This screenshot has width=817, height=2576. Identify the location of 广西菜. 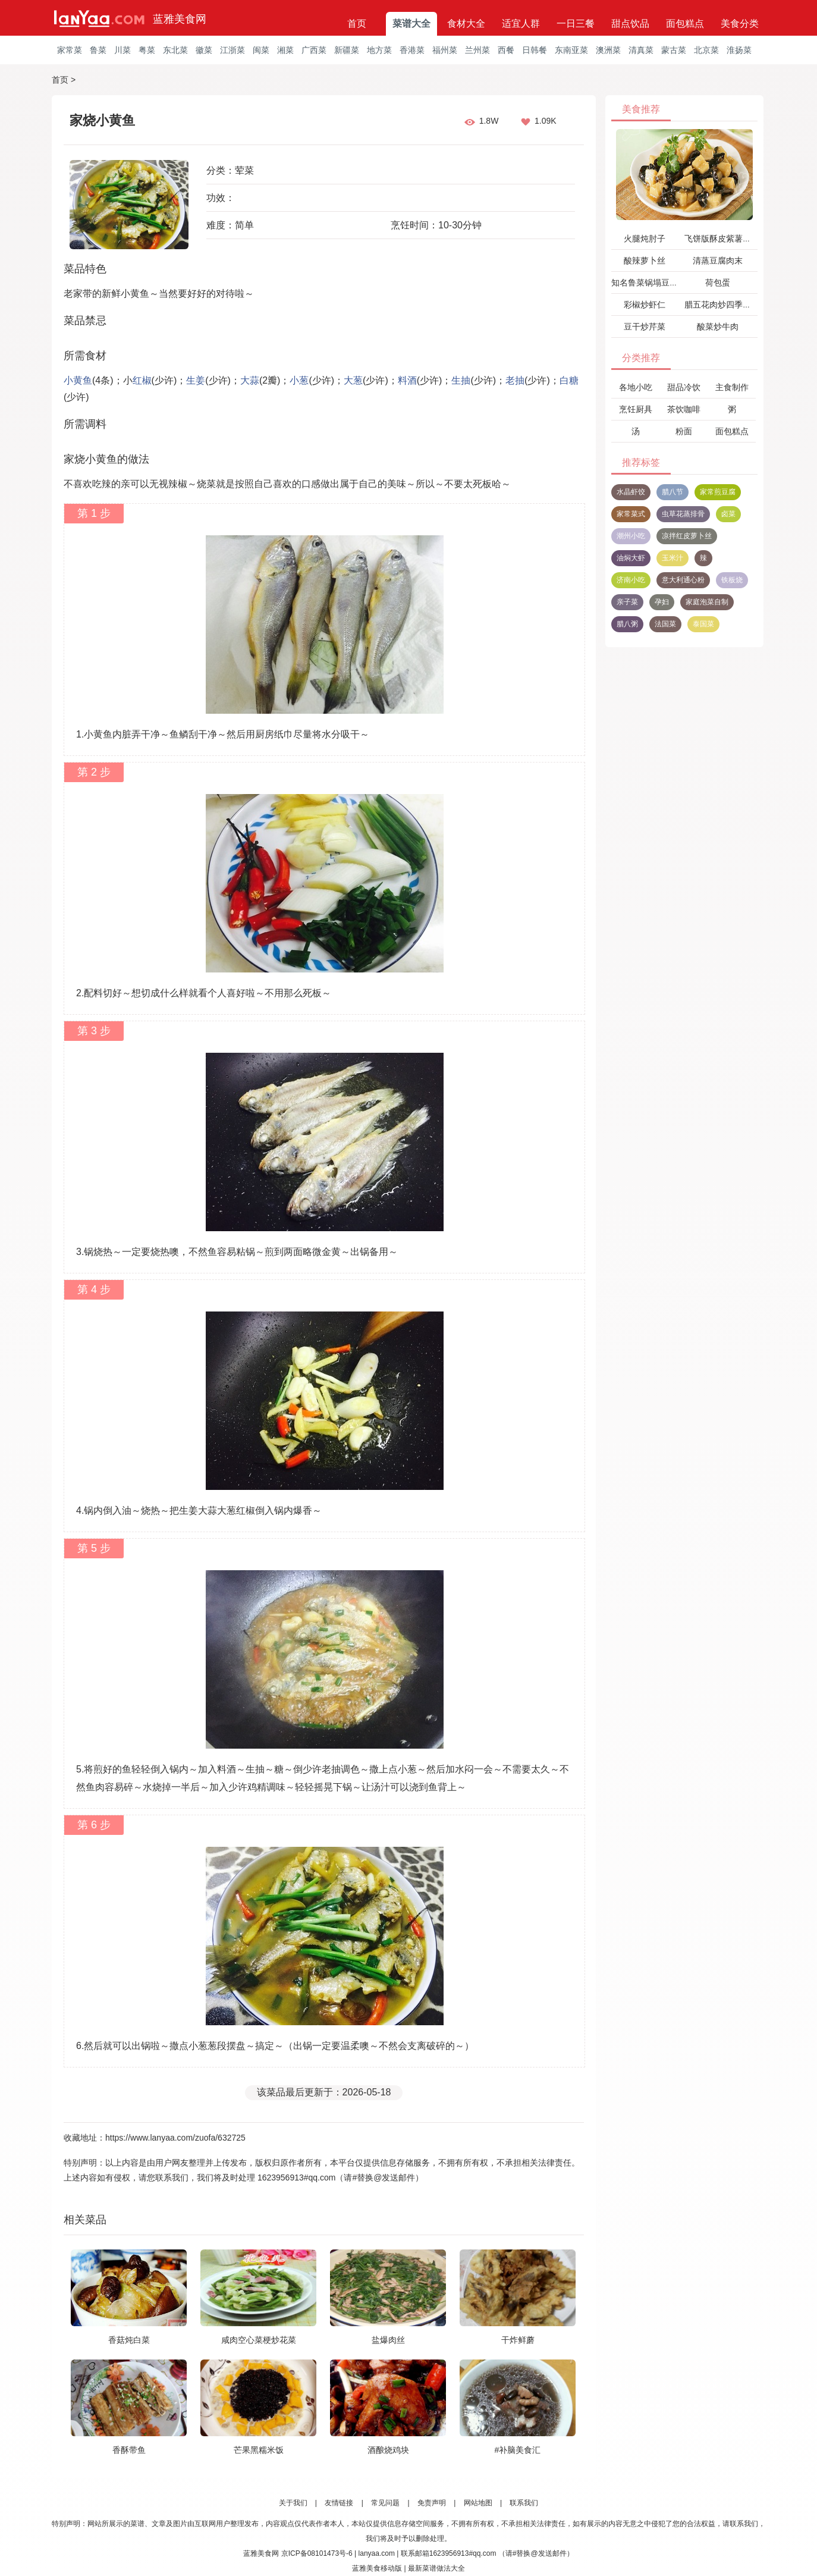
(313, 50).